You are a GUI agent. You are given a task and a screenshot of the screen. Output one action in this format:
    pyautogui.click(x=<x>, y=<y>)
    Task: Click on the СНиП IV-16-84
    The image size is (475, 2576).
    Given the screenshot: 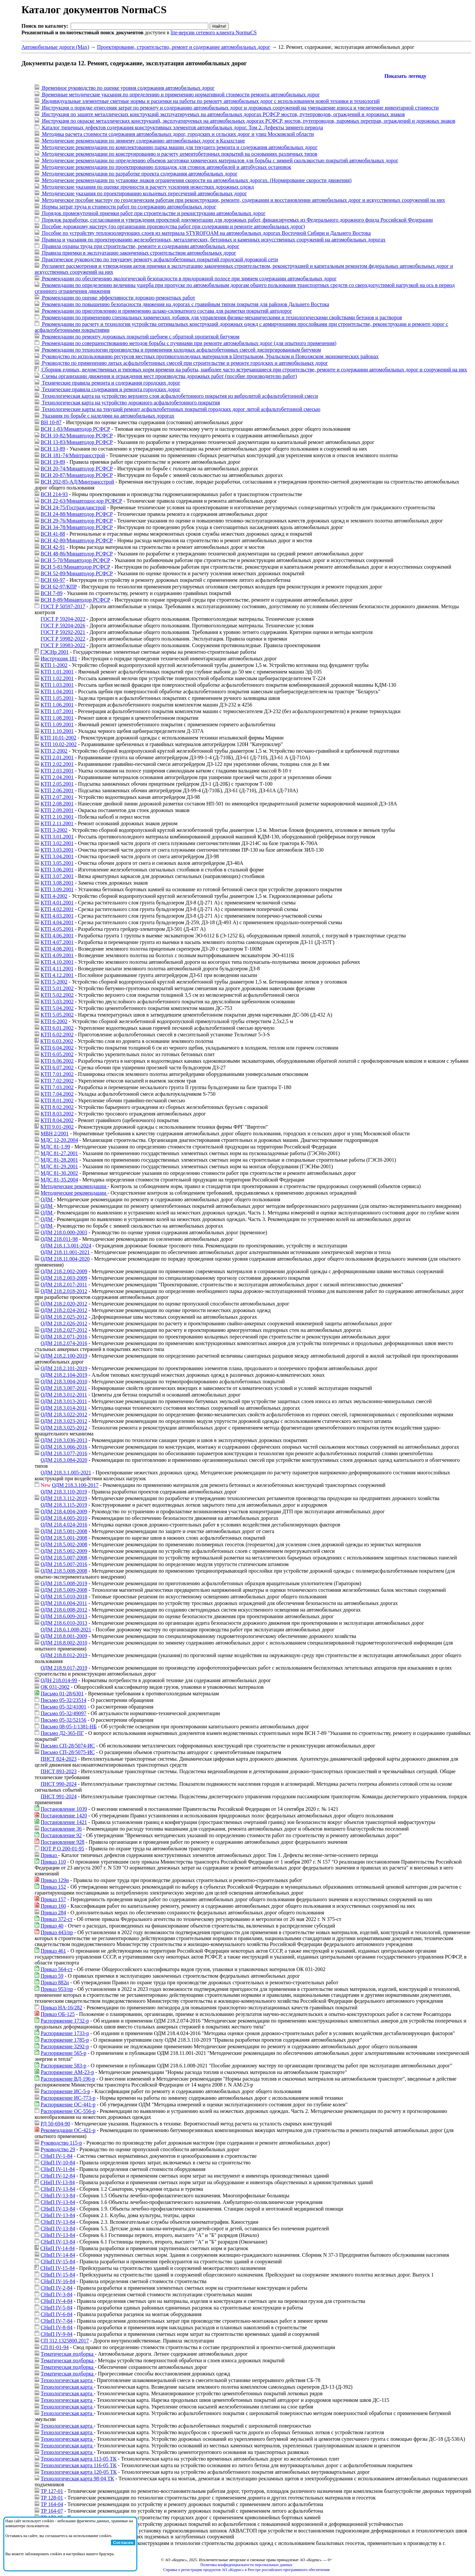 What is the action you would take?
    pyautogui.click(x=58, y=2281)
    